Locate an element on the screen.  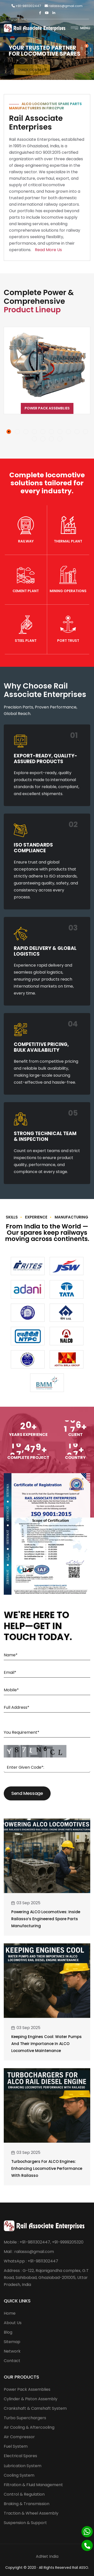
[Whatsapp] is located at coordinates (87, 2531).